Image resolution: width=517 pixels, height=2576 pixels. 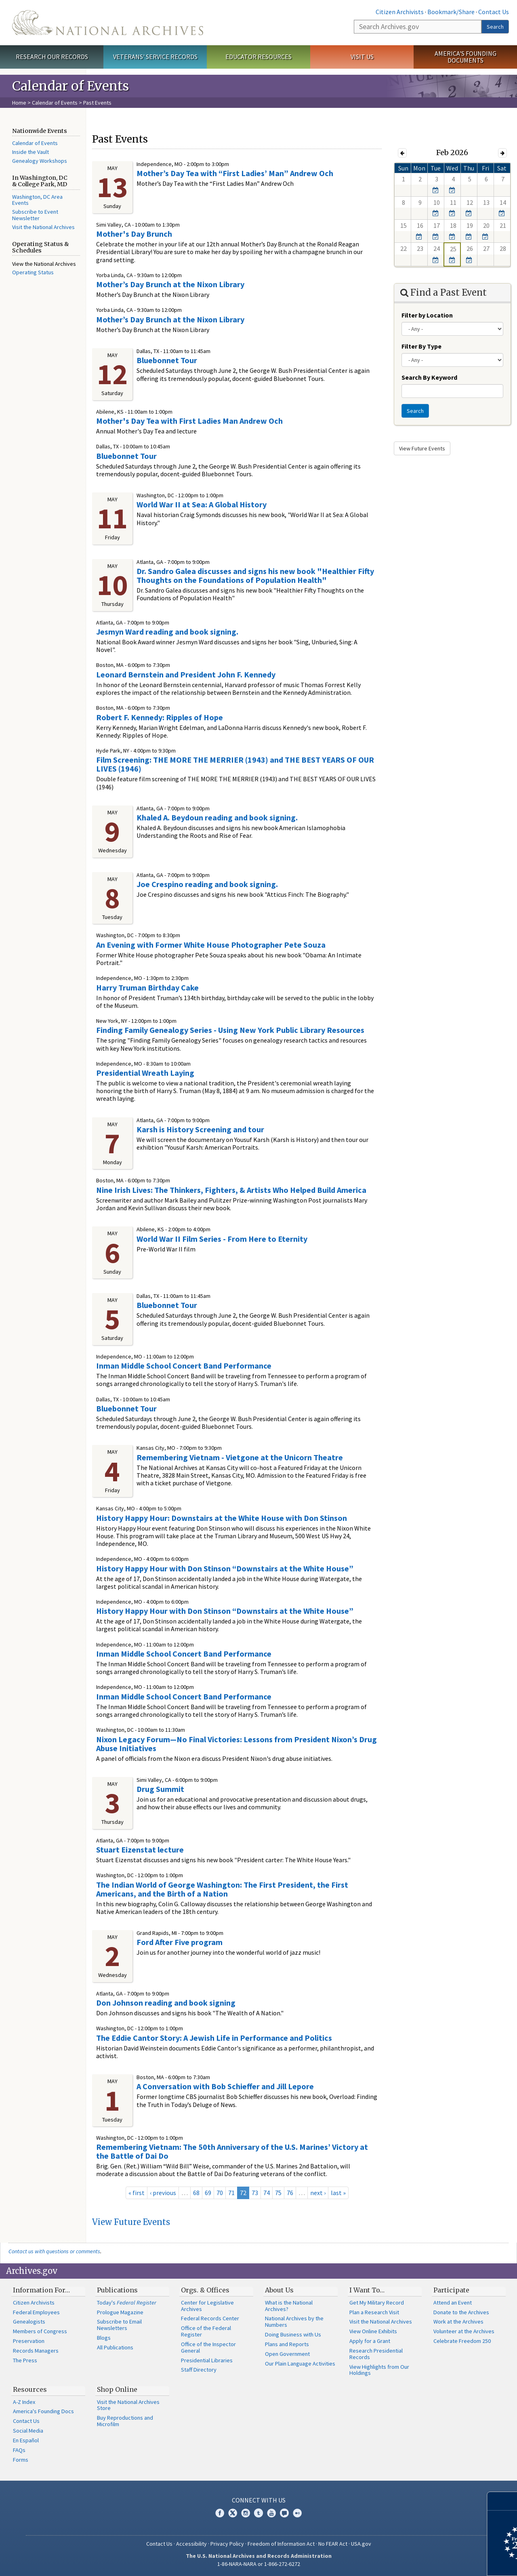 I want to click on All Publications, so click(x=115, y=2347).